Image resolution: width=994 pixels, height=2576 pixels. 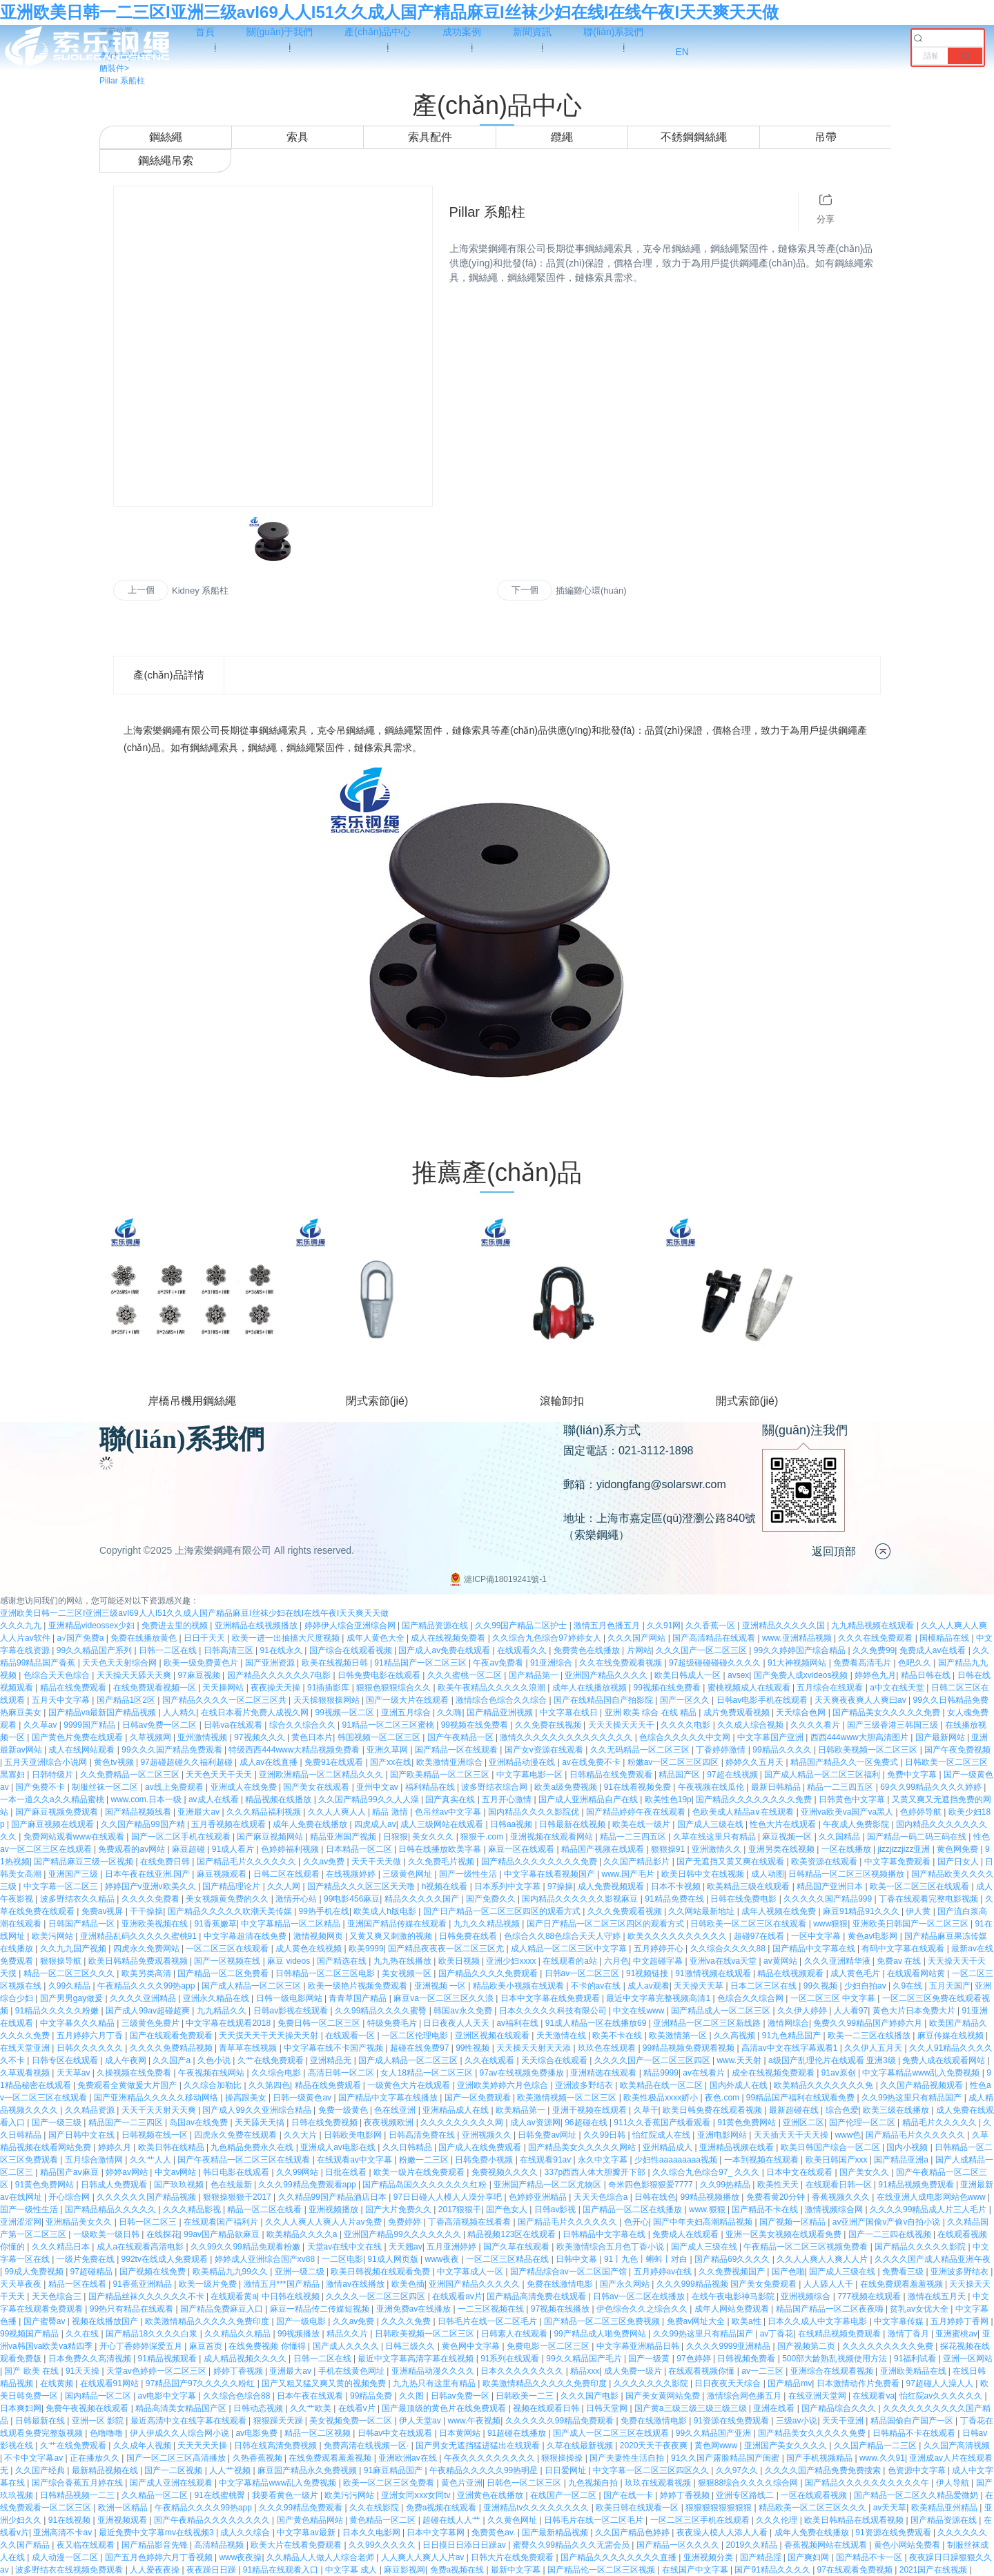 I want to click on 久久人人爽人人爽人人片av免费, so click(x=324, y=2222).